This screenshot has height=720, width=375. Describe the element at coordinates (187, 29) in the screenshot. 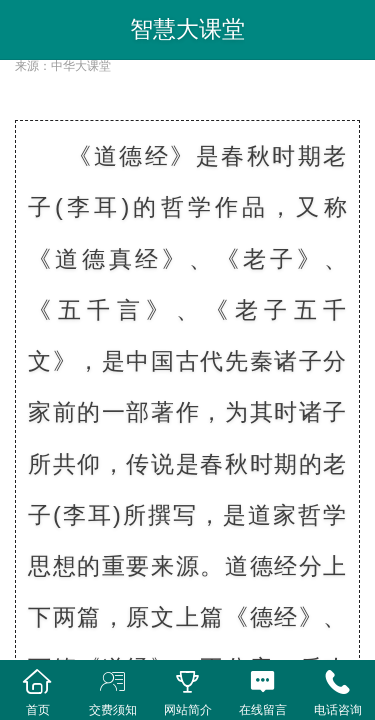

I see `智慧大课堂` at that location.